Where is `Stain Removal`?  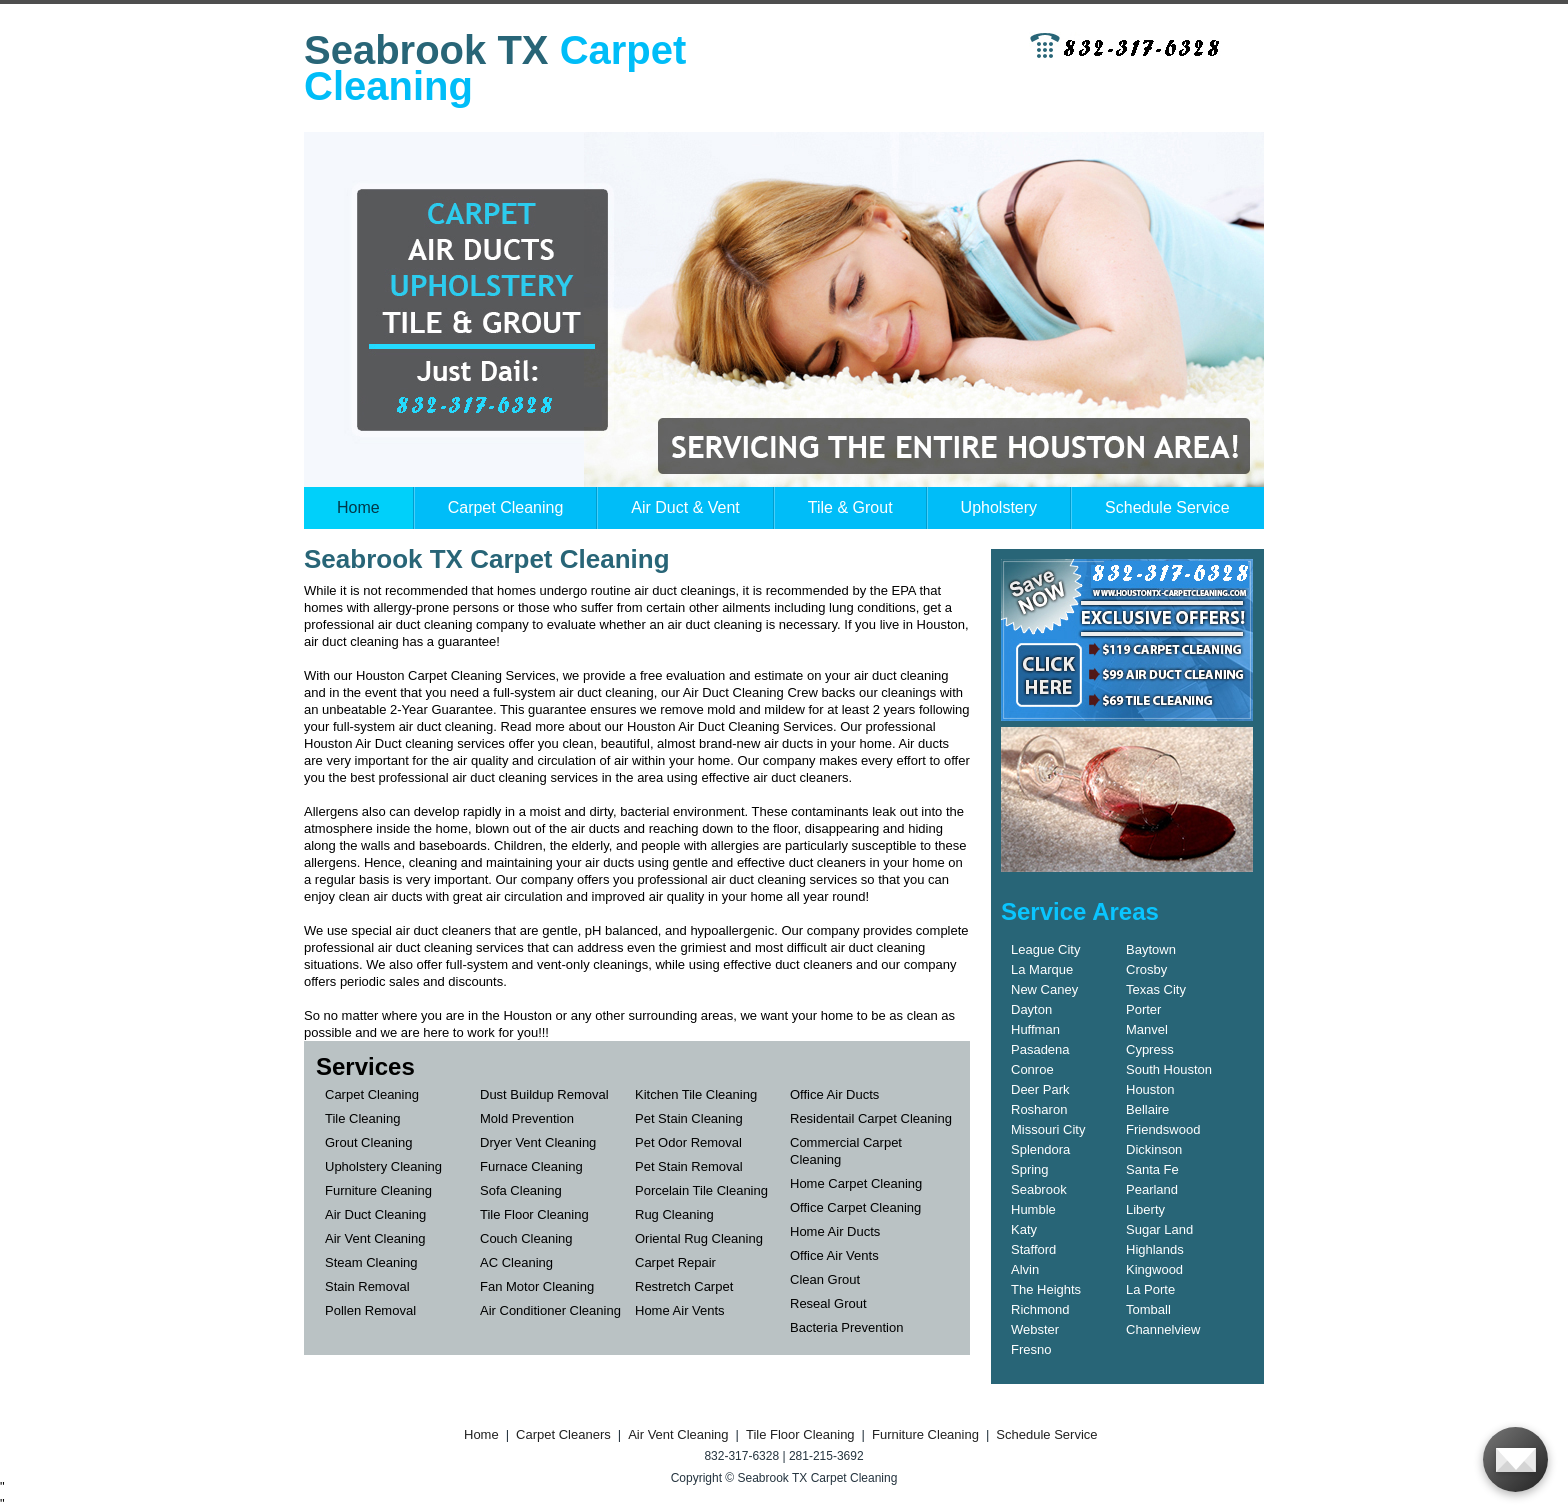
Stain Removal is located at coordinates (367, 1286).